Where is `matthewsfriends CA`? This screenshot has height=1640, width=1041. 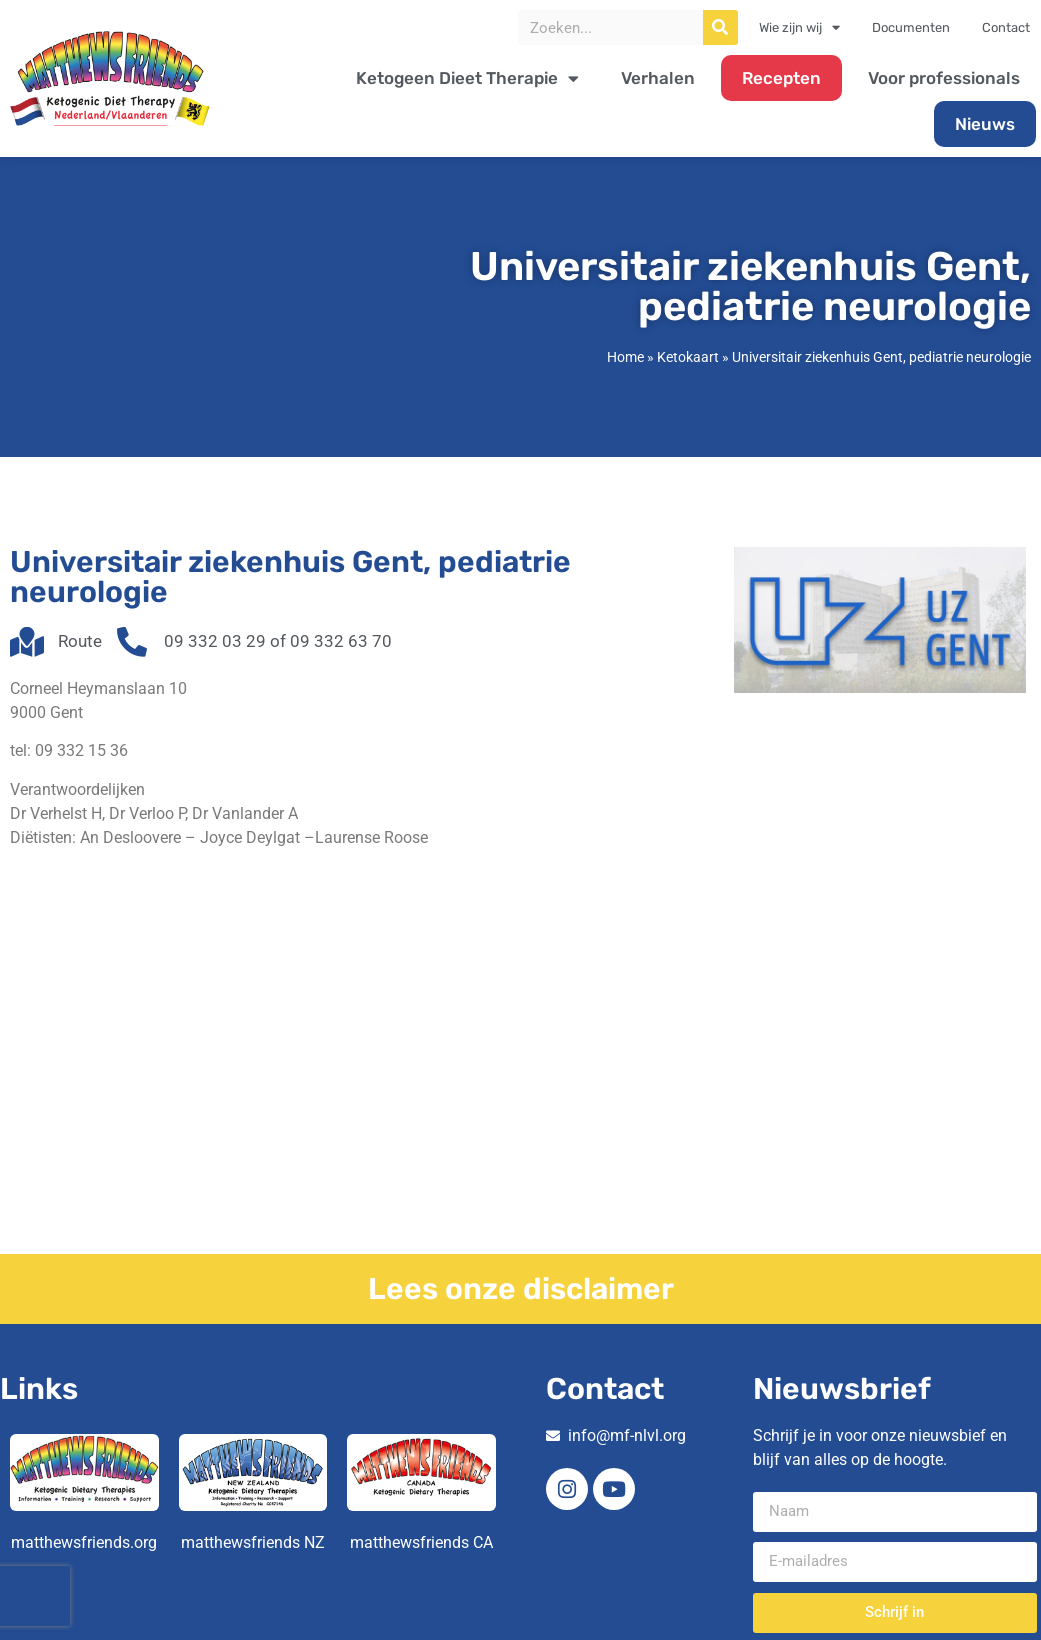 matthewsfriends CA is located at coordinates (421, 1542).